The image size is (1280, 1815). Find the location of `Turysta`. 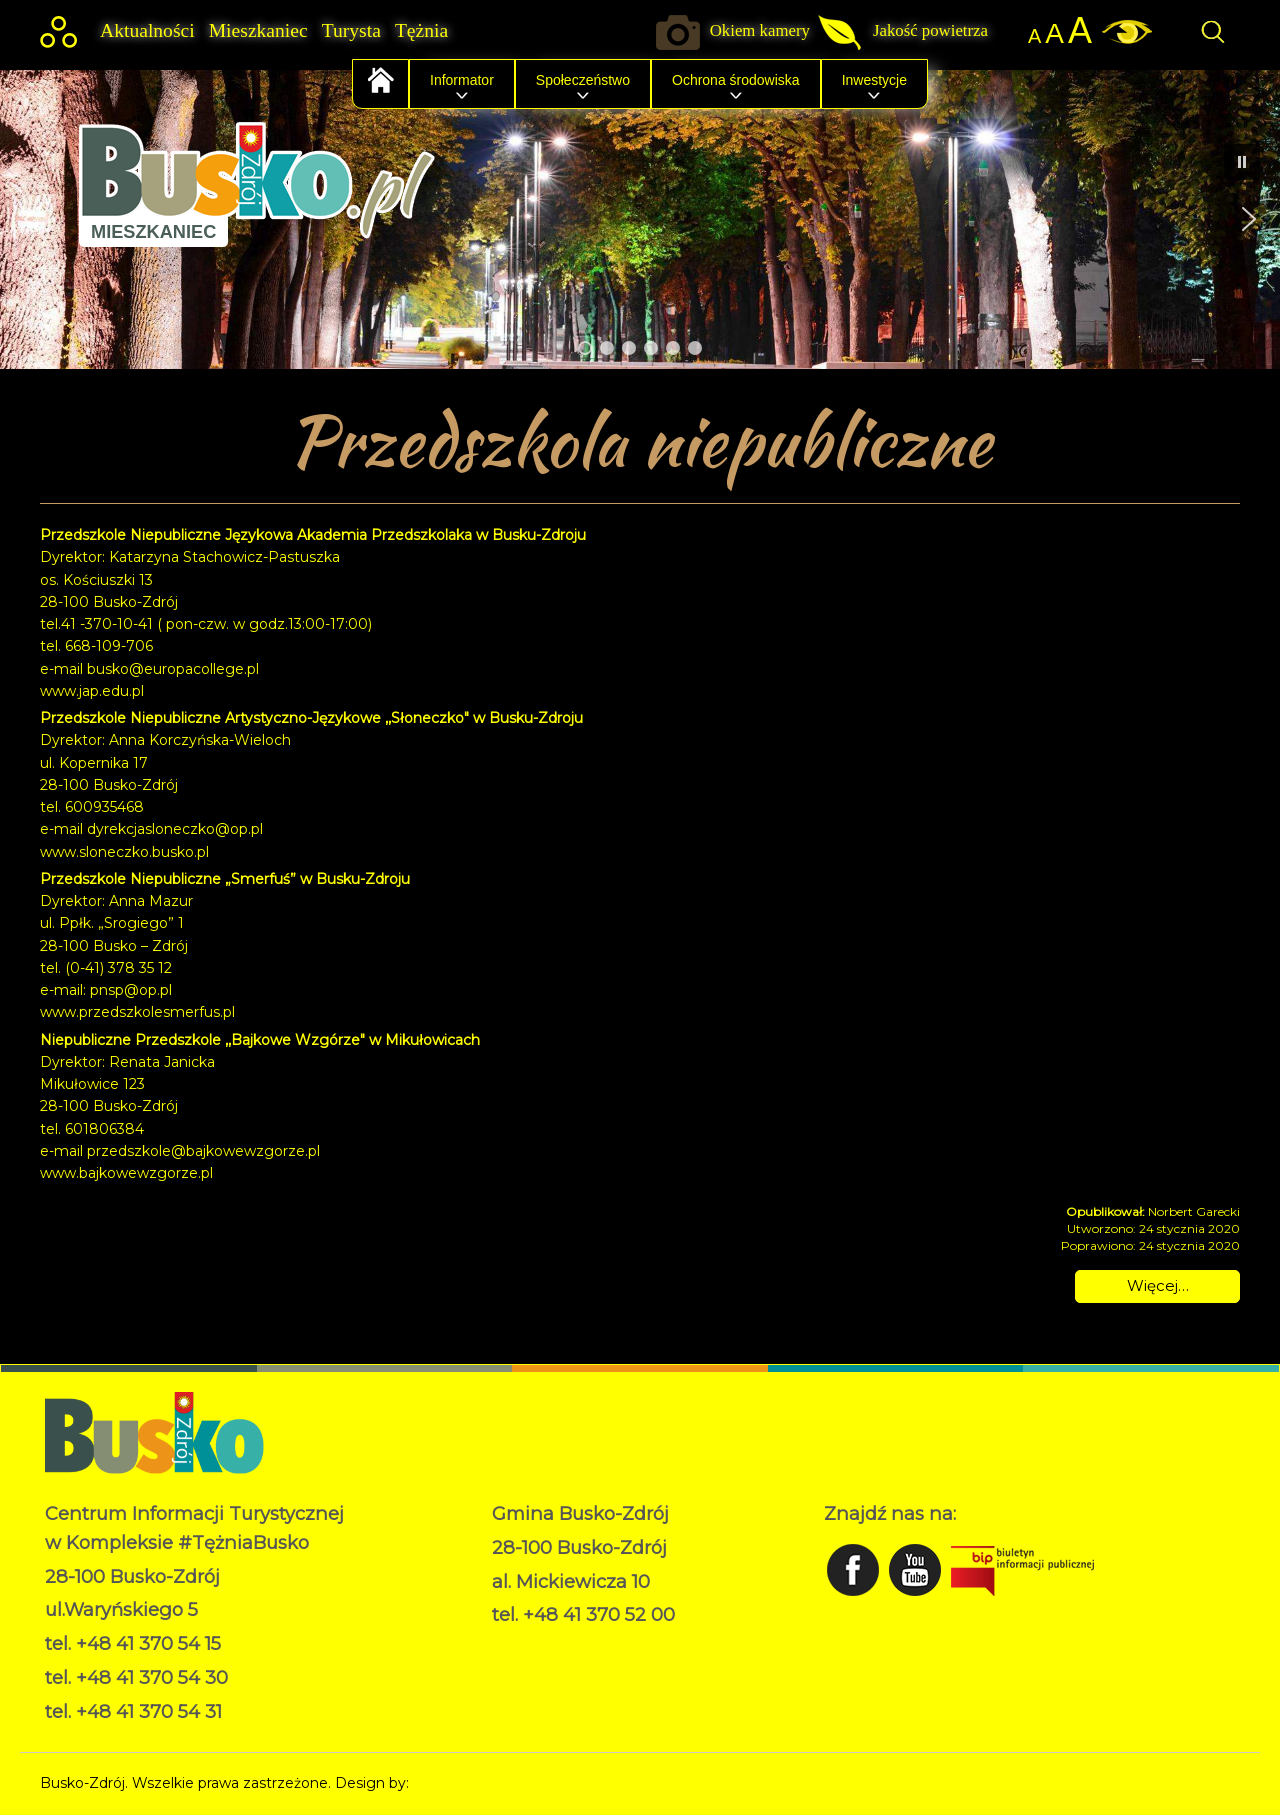

Turysta is located at coordinates (351, 30).